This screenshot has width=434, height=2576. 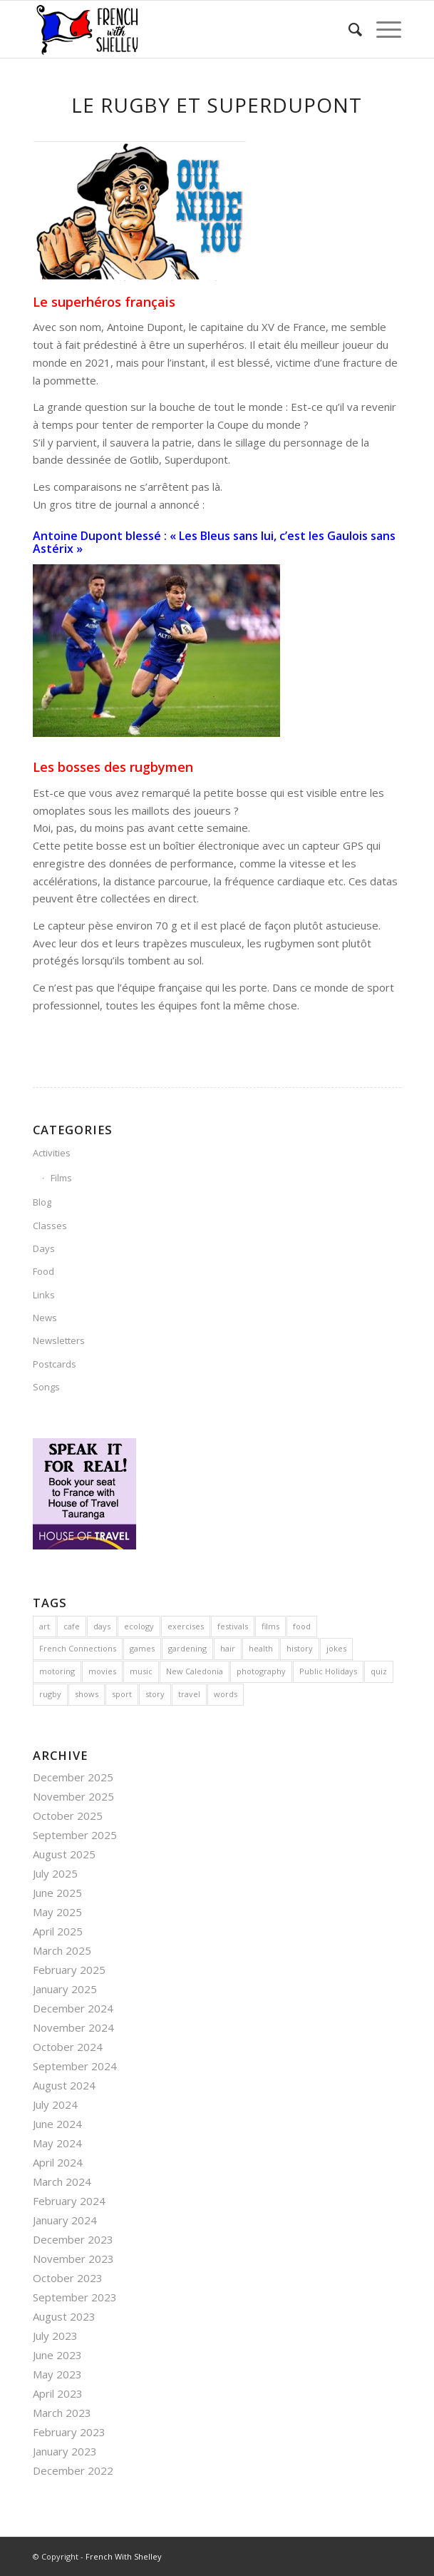 I want to click on movies [movies (4 items)], so click(x=102, y=1671).